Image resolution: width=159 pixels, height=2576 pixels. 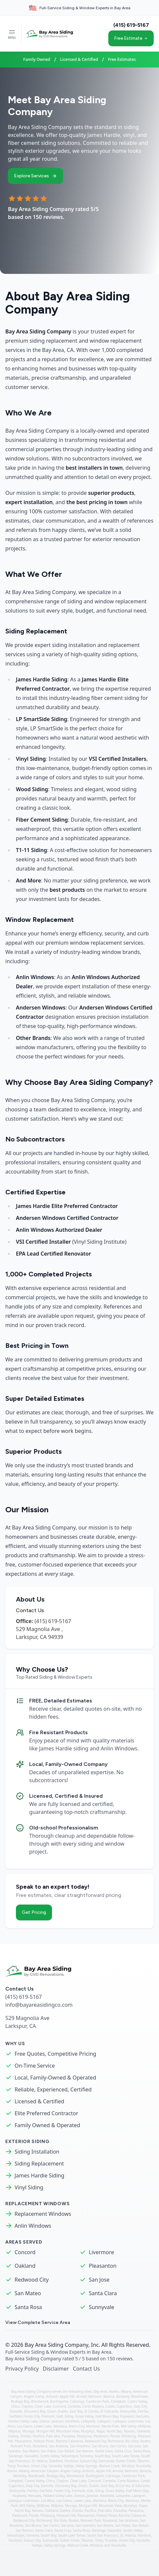 What do you see at coordinates (69, 2466) in the screenshot?
I see `Vallejo` at bounding box center [69, 2466].